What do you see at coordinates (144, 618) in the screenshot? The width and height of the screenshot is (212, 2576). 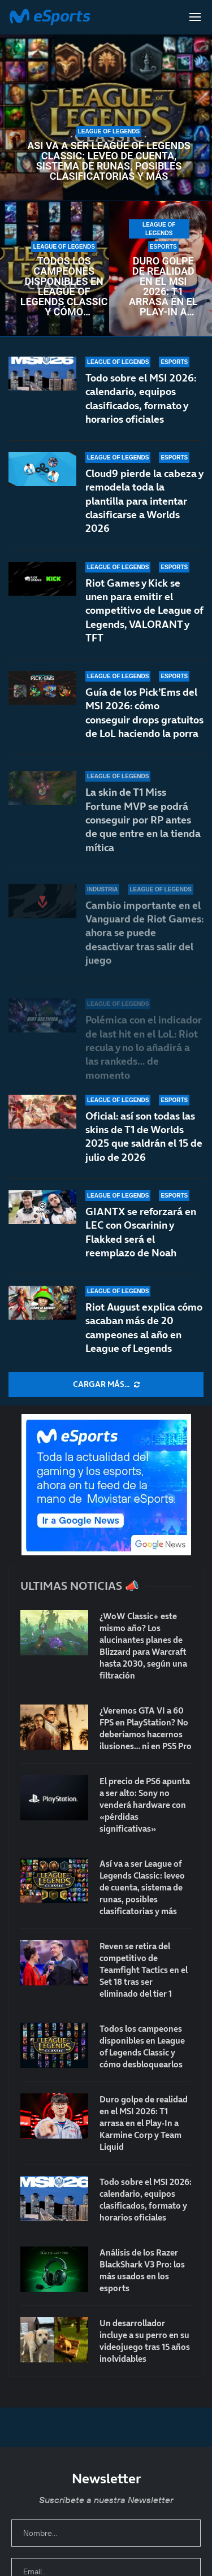 I see `Riot Games y Kick se unen para emitir el competitivo de League of Legends, VALORANT y TFT` at bounding box center [144, 618].